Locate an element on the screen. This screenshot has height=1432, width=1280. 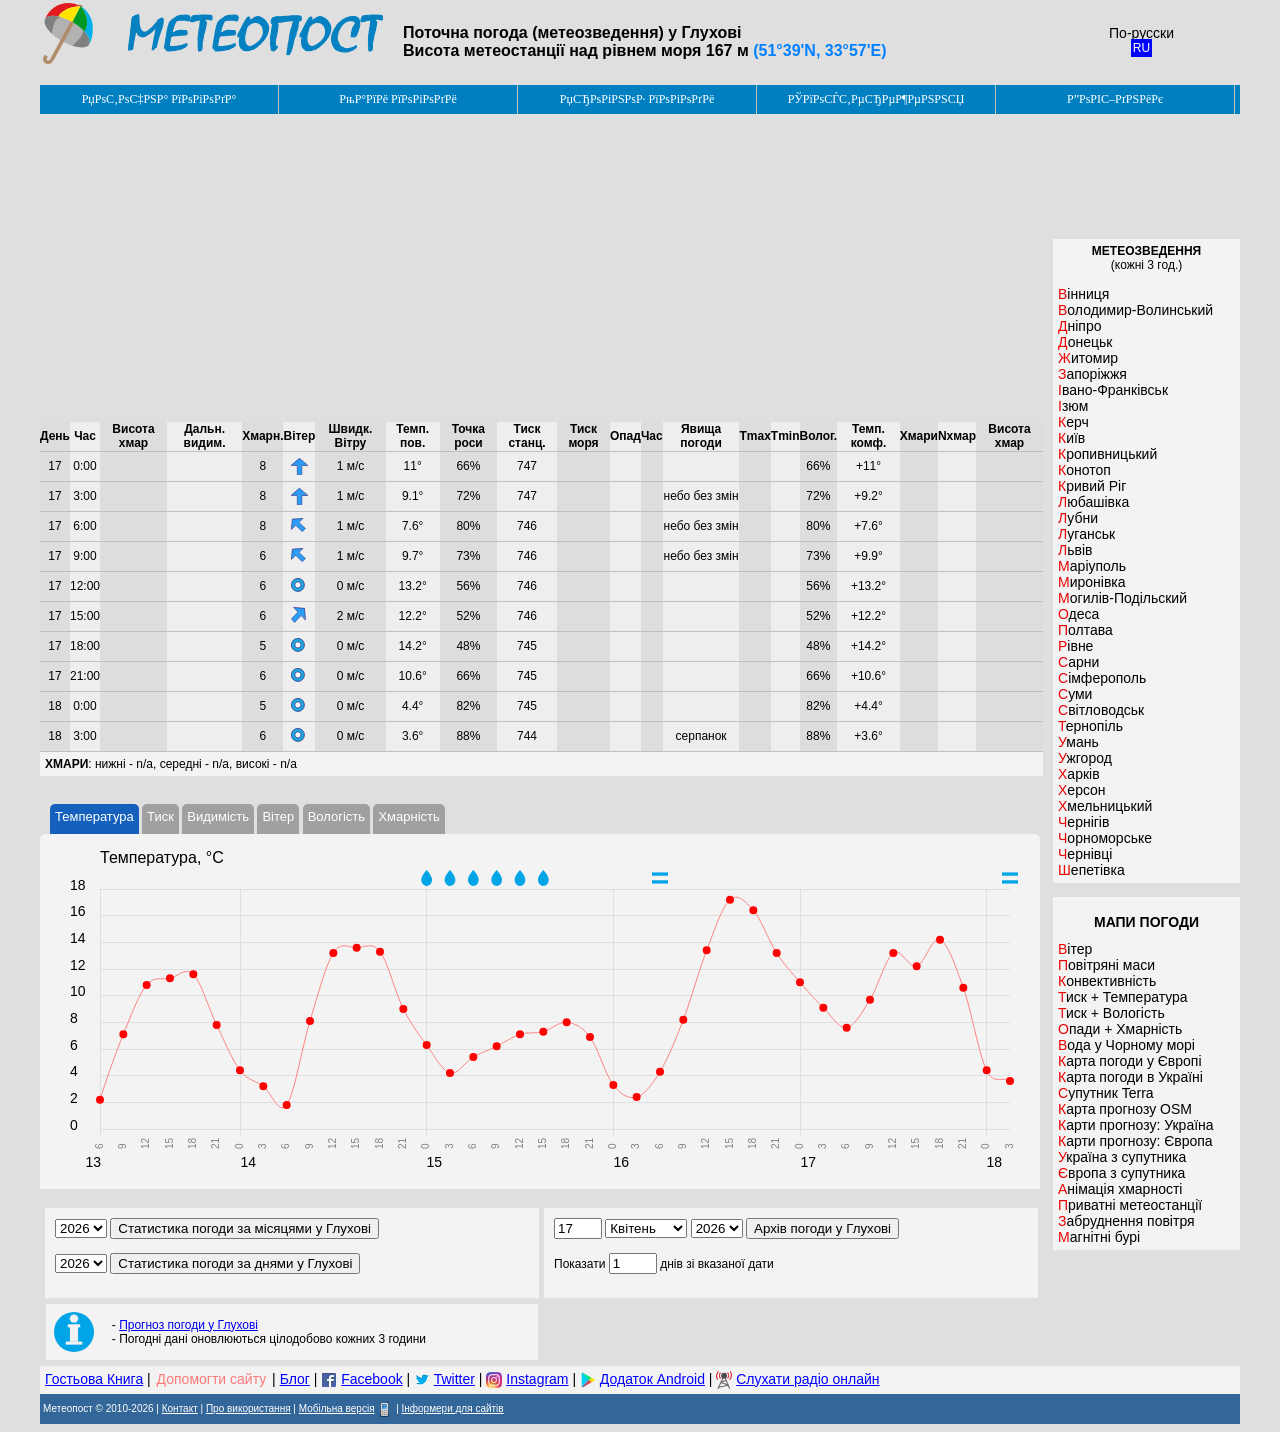
Допомогти сайту is located at coordinates (212, 1379).